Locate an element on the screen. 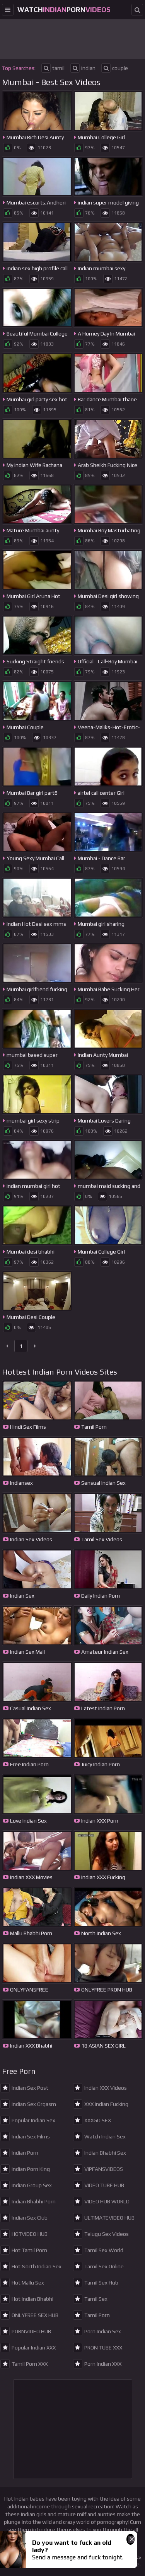  couple is located at coordinates (114, 68).